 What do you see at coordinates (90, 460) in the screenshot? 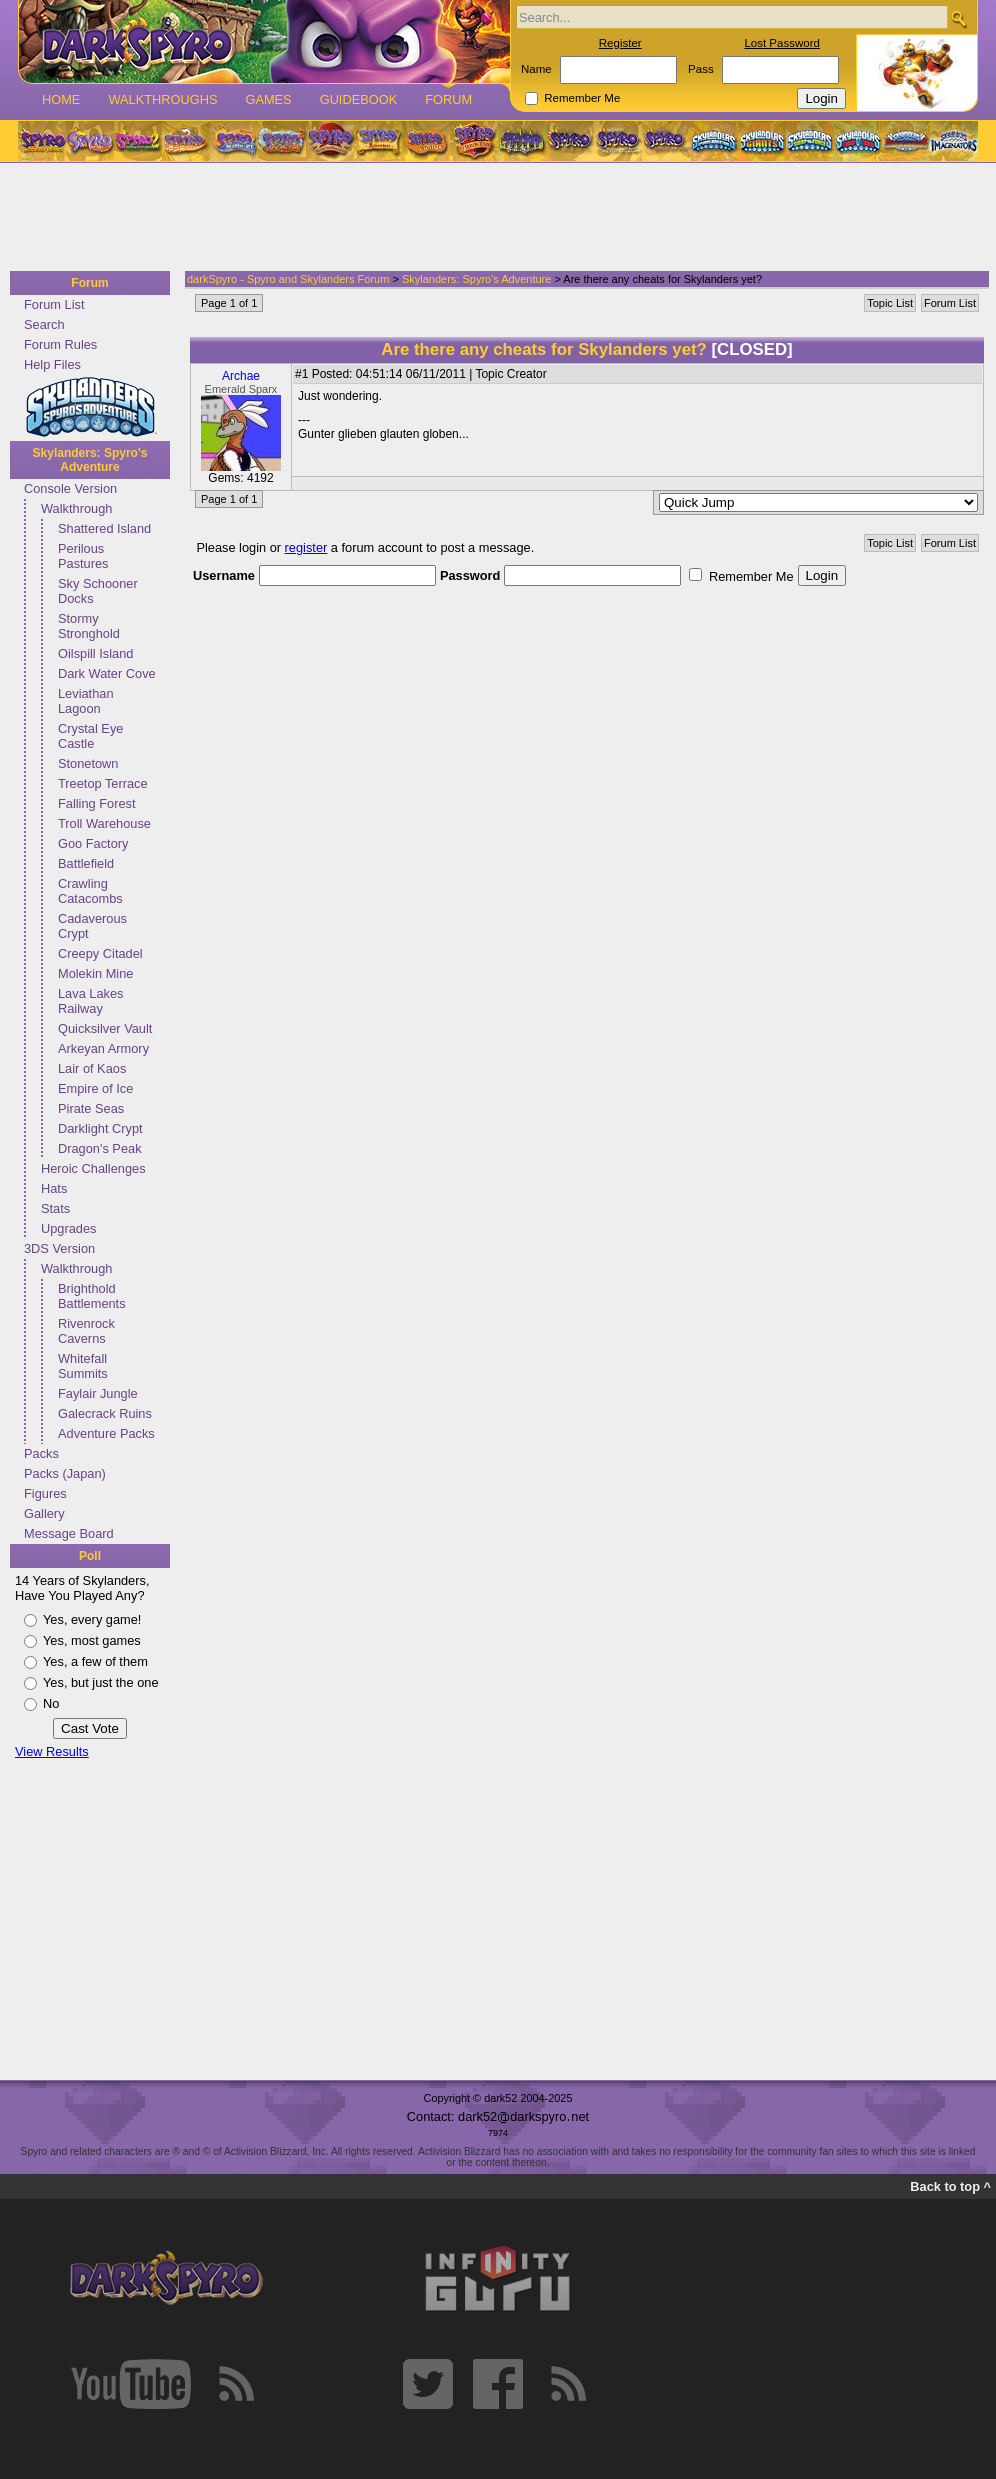
I see `Skylanders: Spyro's Adventure` at bounding box center [90, 460].